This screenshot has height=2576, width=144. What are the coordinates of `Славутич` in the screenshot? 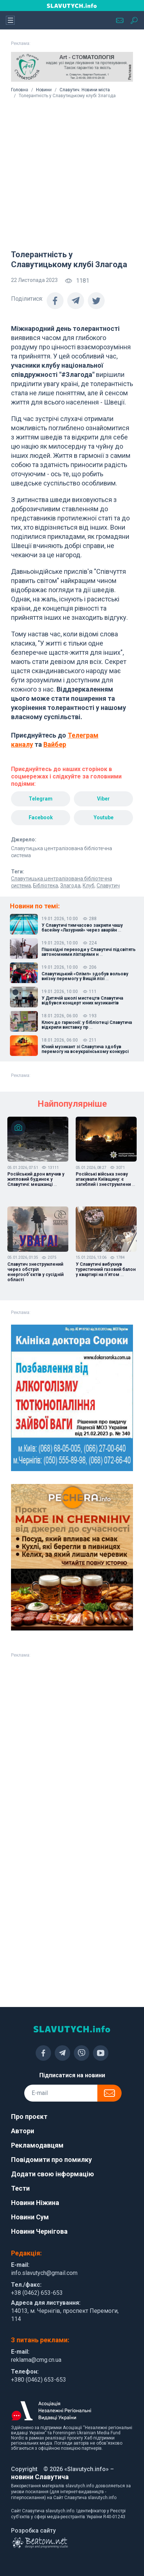 It's located at (108, 885).